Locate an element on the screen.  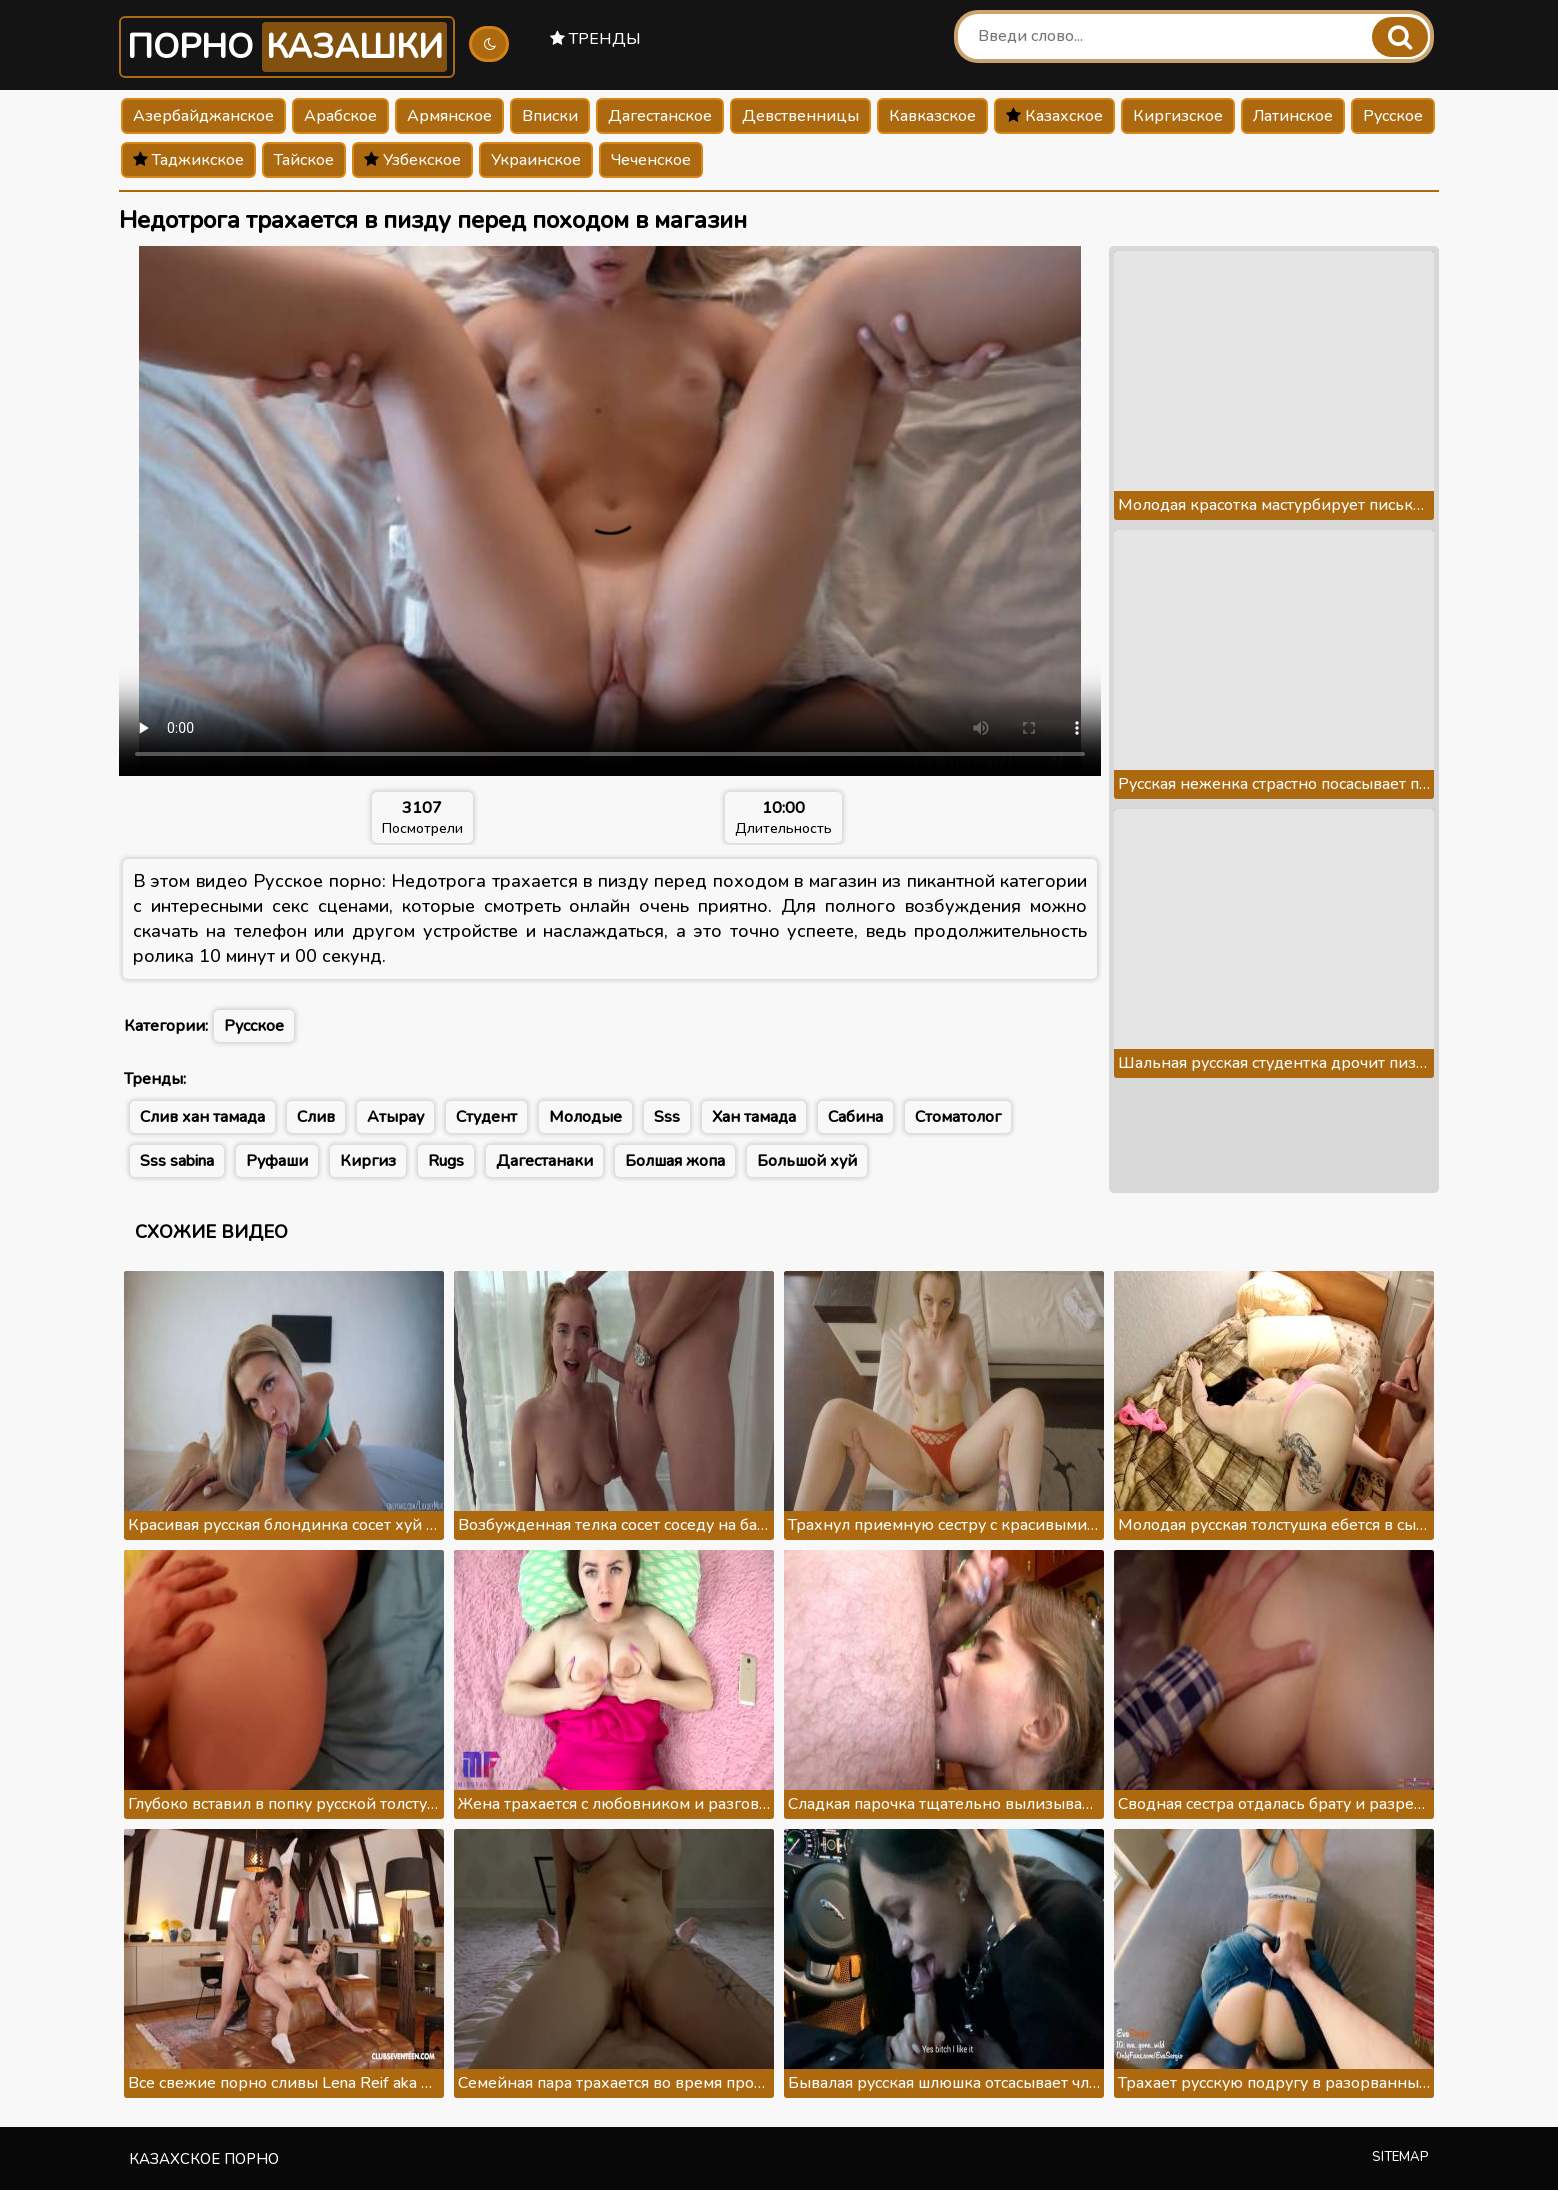
Слив хан тамада is located at coordinates (202, 1117).